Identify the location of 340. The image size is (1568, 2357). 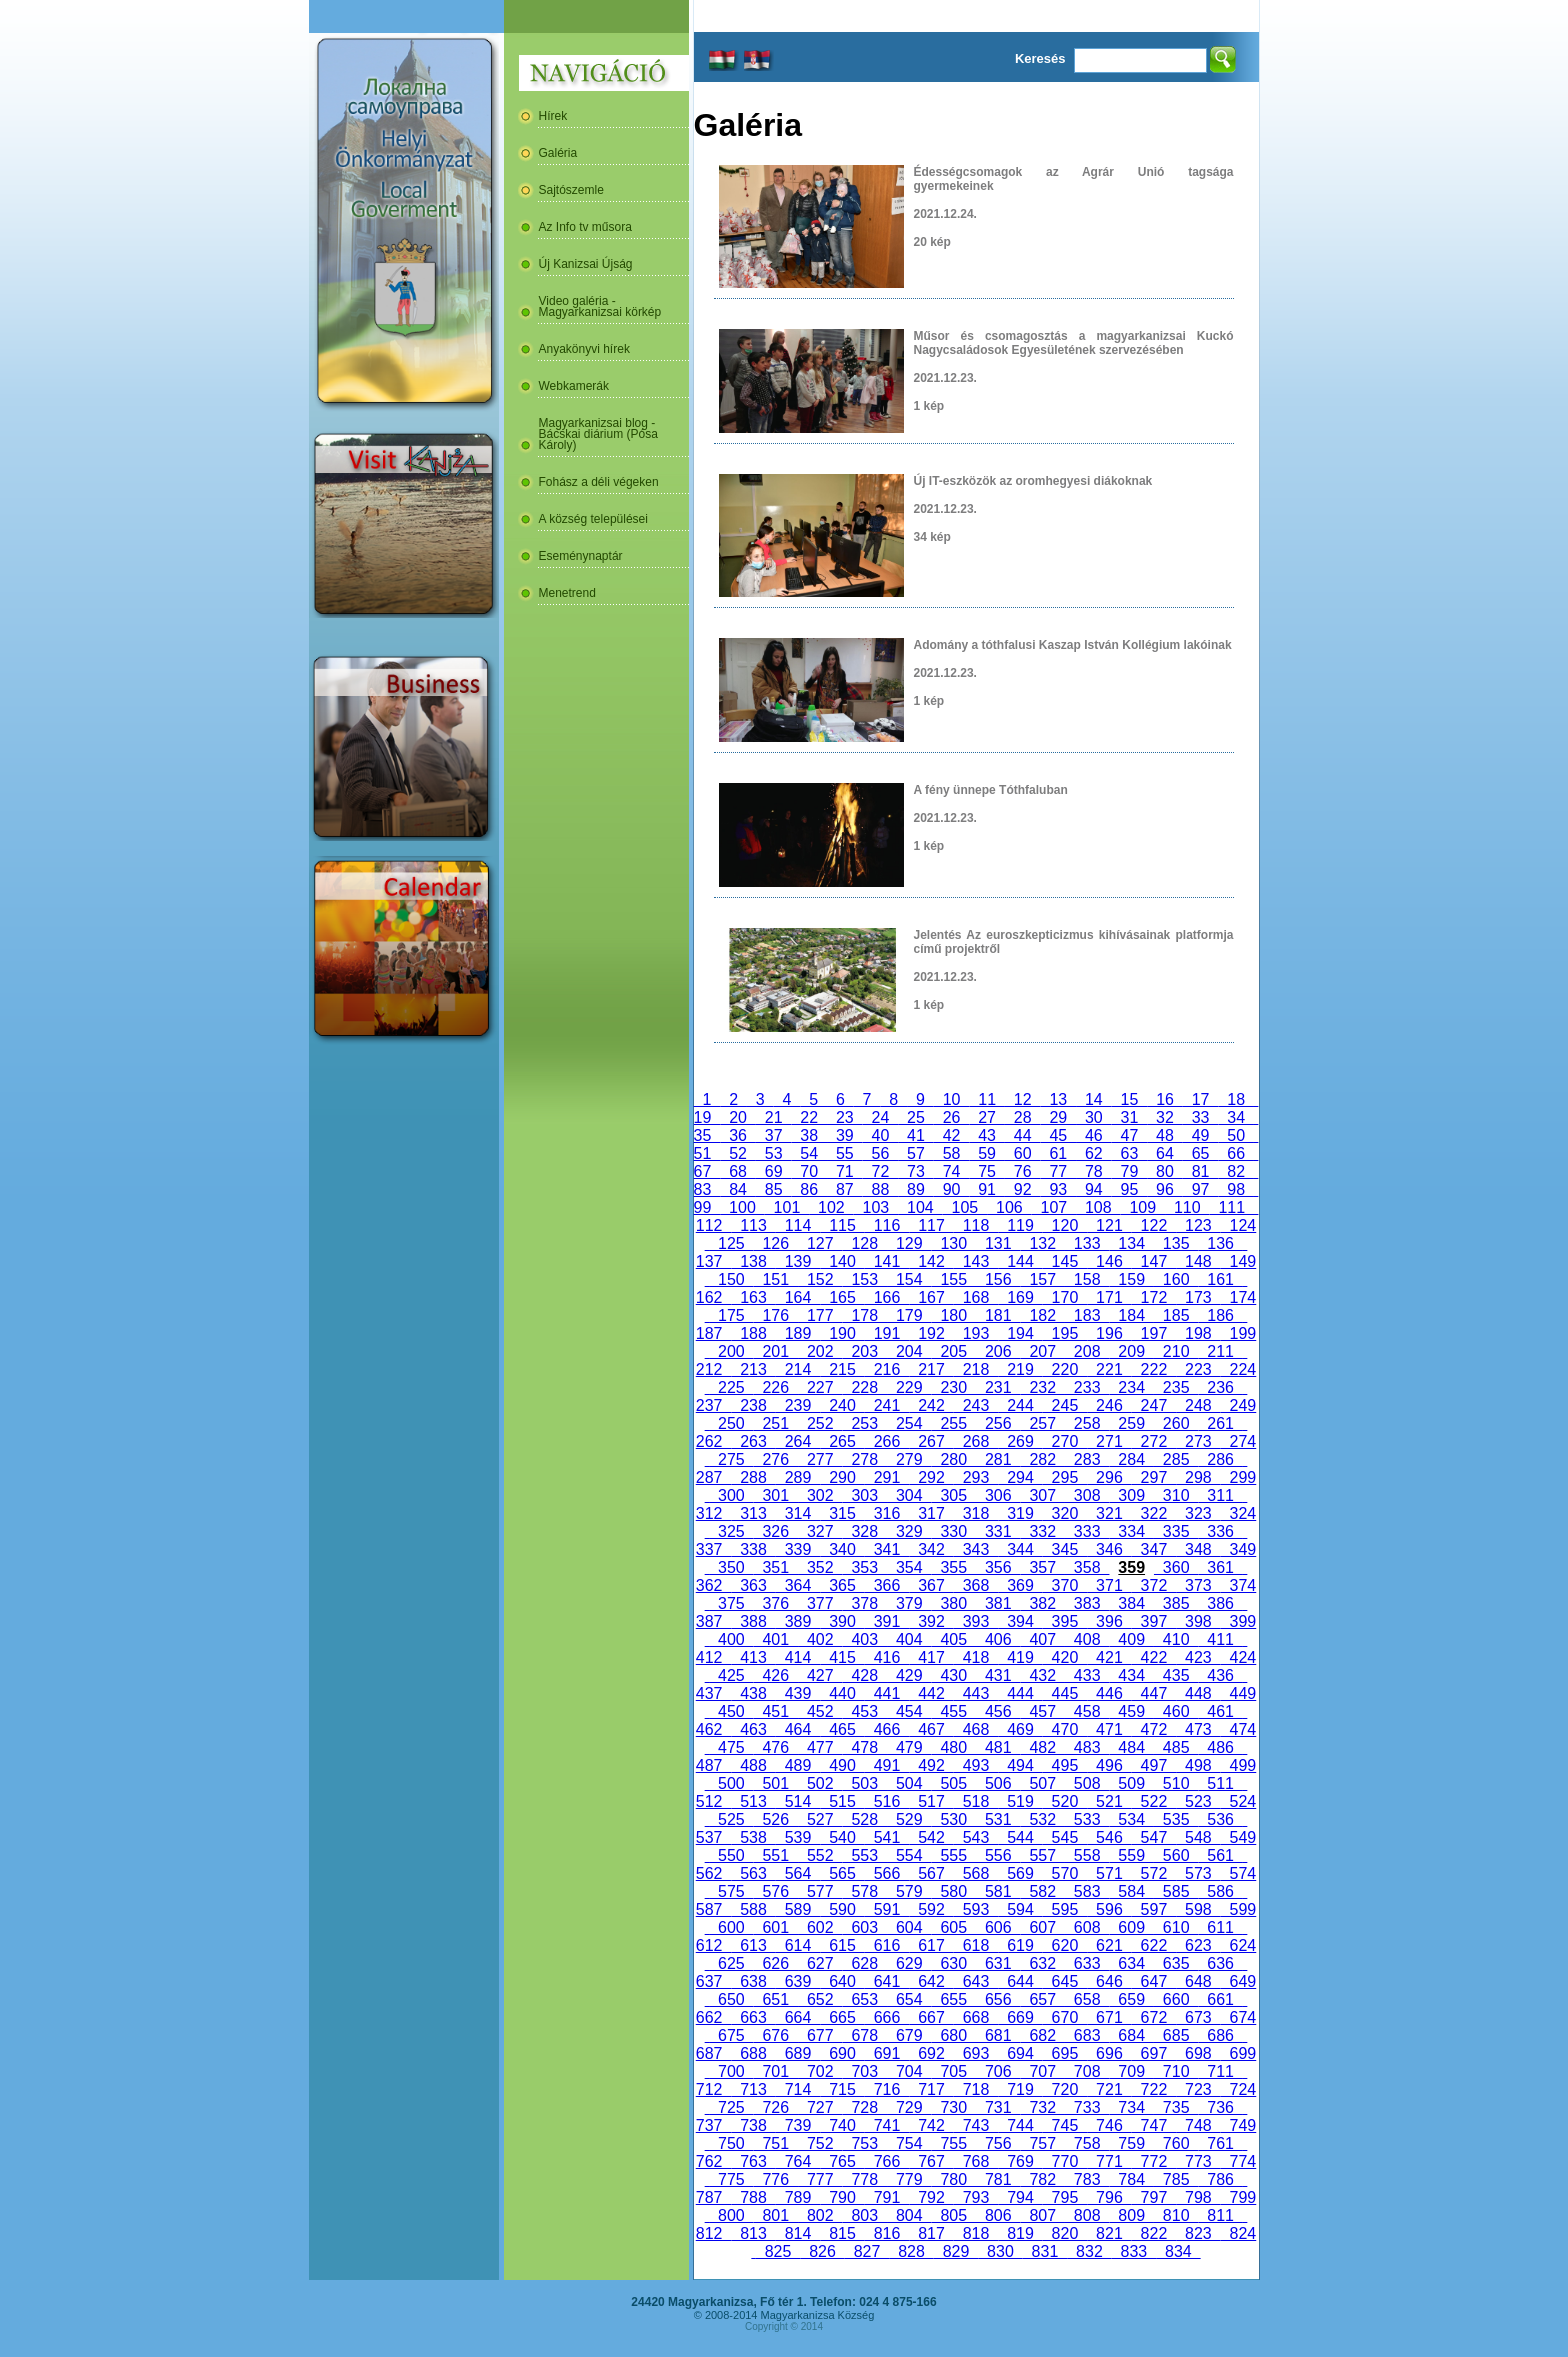
(842, 1549).